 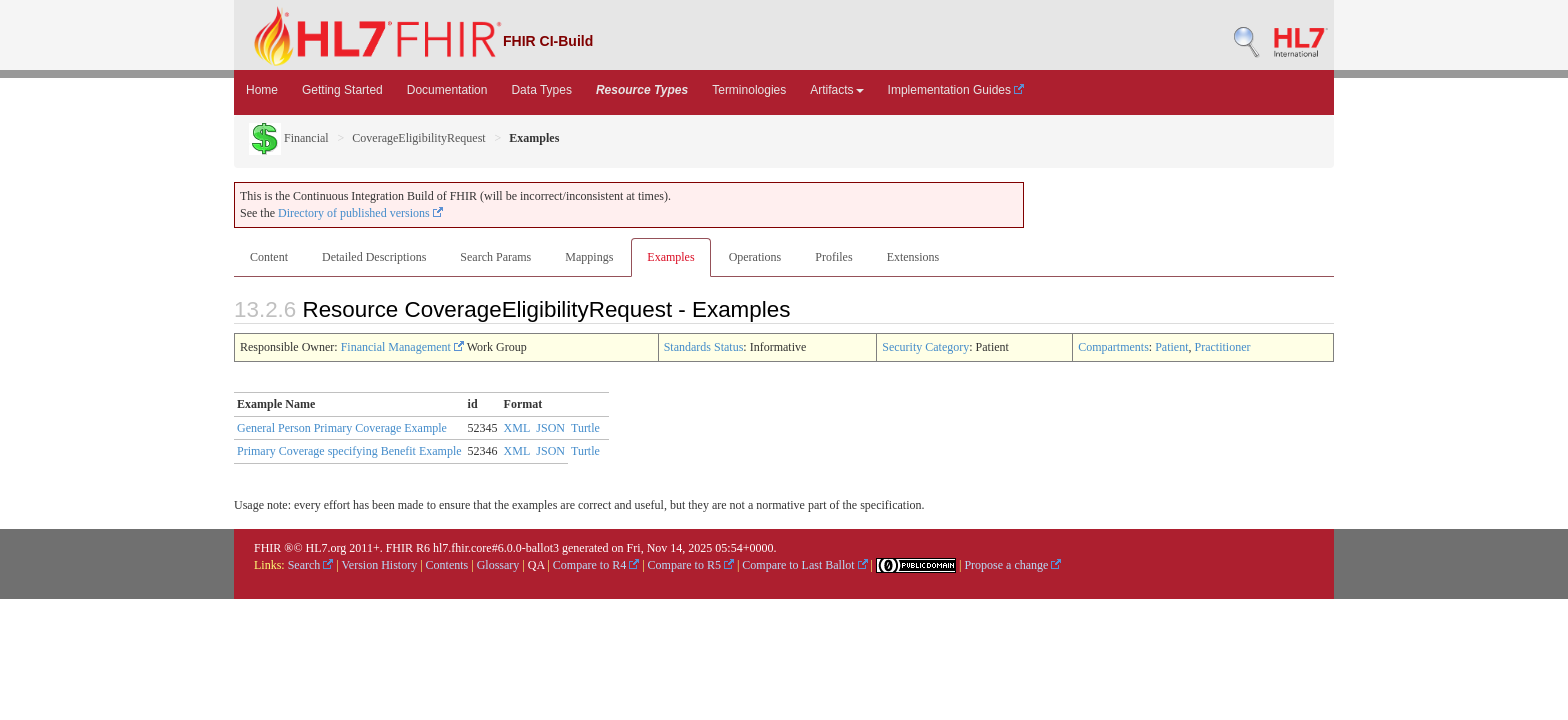 What do you see at coordinates (447, 90) in the screenshot?
I see `Documentation` at bounding box center [447, 90].